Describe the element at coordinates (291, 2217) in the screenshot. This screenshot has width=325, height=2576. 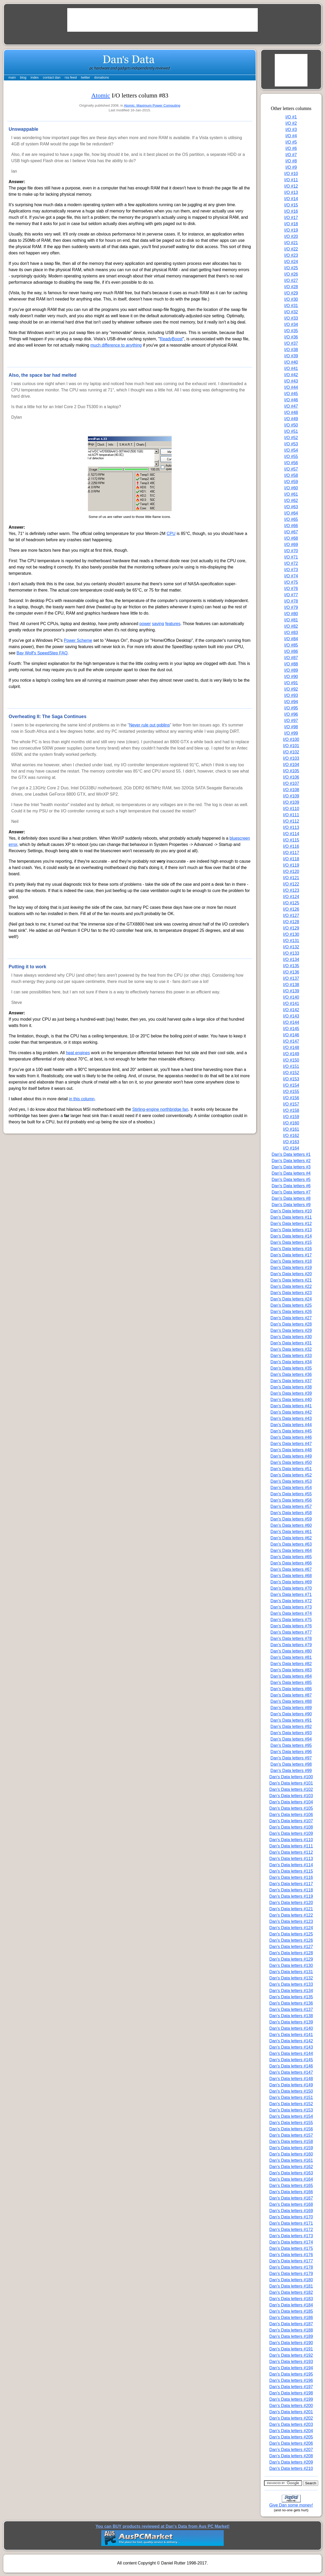
I see `Dan's Data letters #170` at that location.